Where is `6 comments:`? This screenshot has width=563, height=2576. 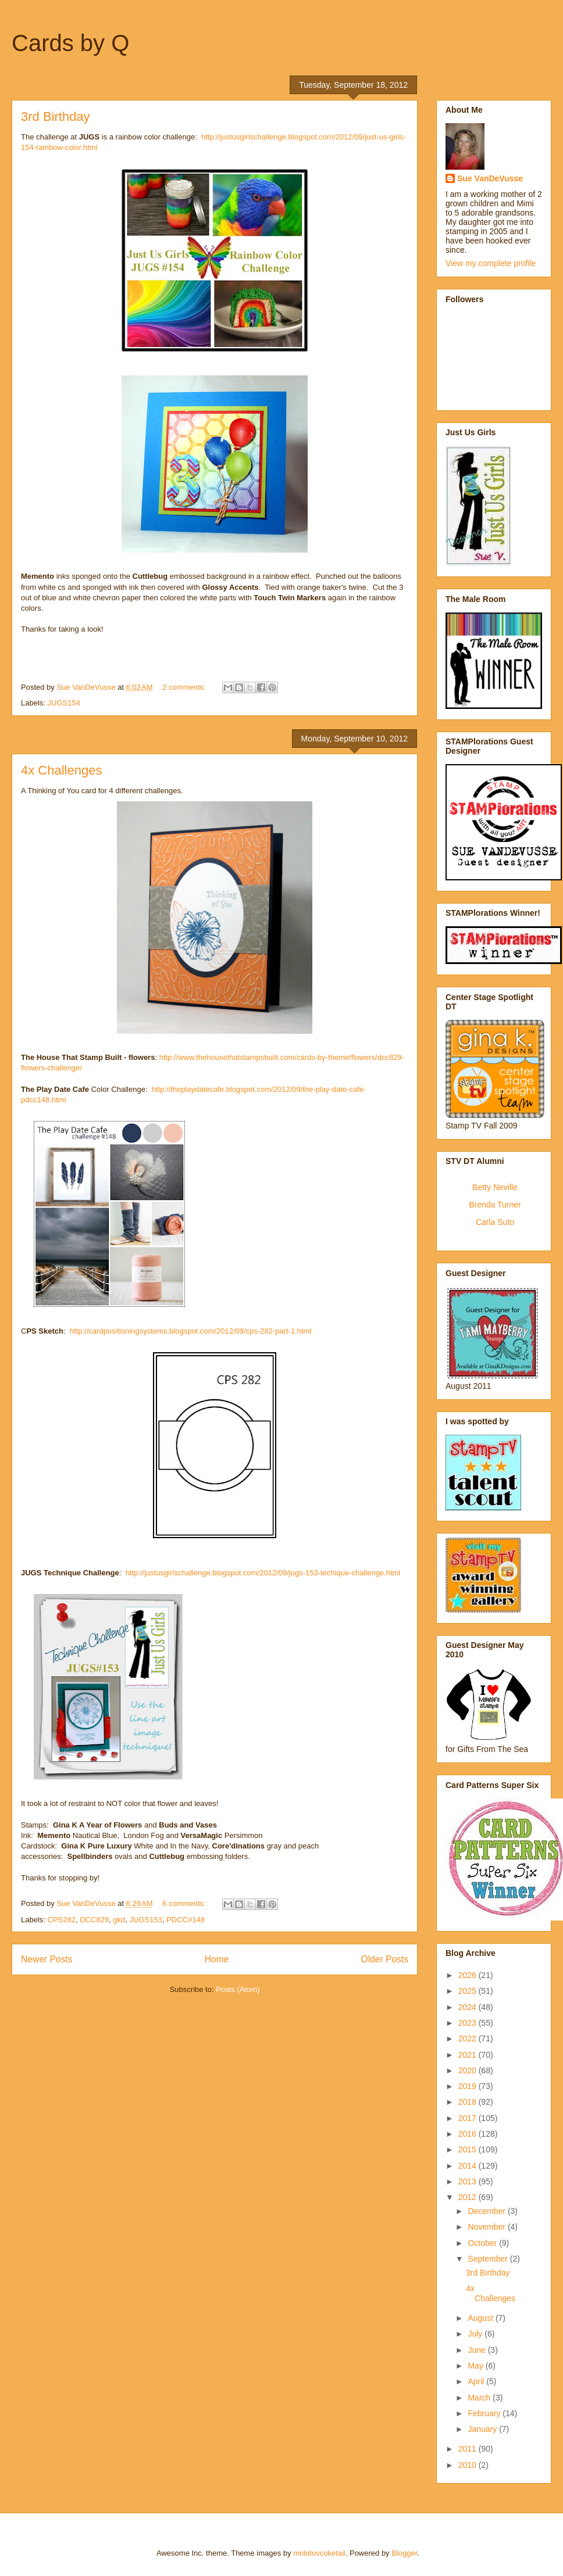 6 comments: is located at coordinates (185, 1903).